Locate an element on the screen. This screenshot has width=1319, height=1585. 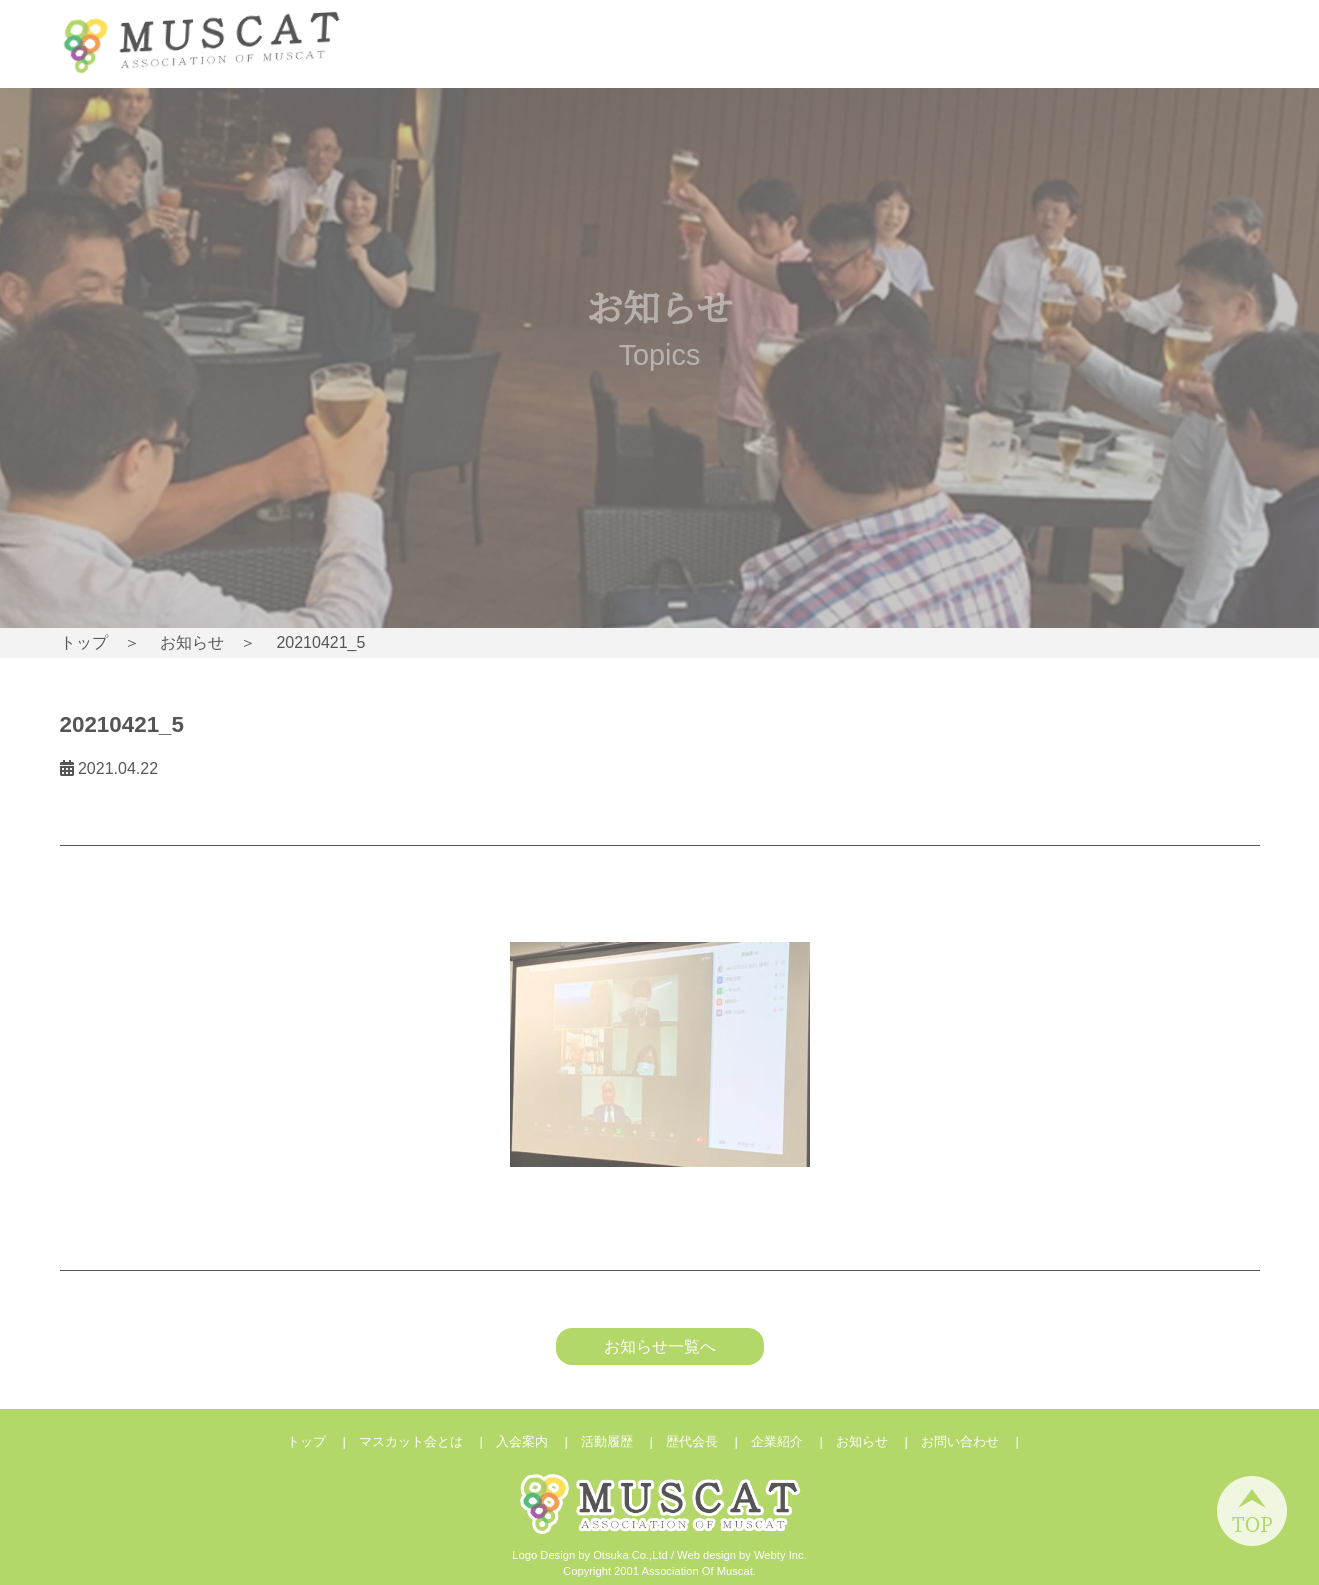
トップ | is located at coordinates (323, 1441).